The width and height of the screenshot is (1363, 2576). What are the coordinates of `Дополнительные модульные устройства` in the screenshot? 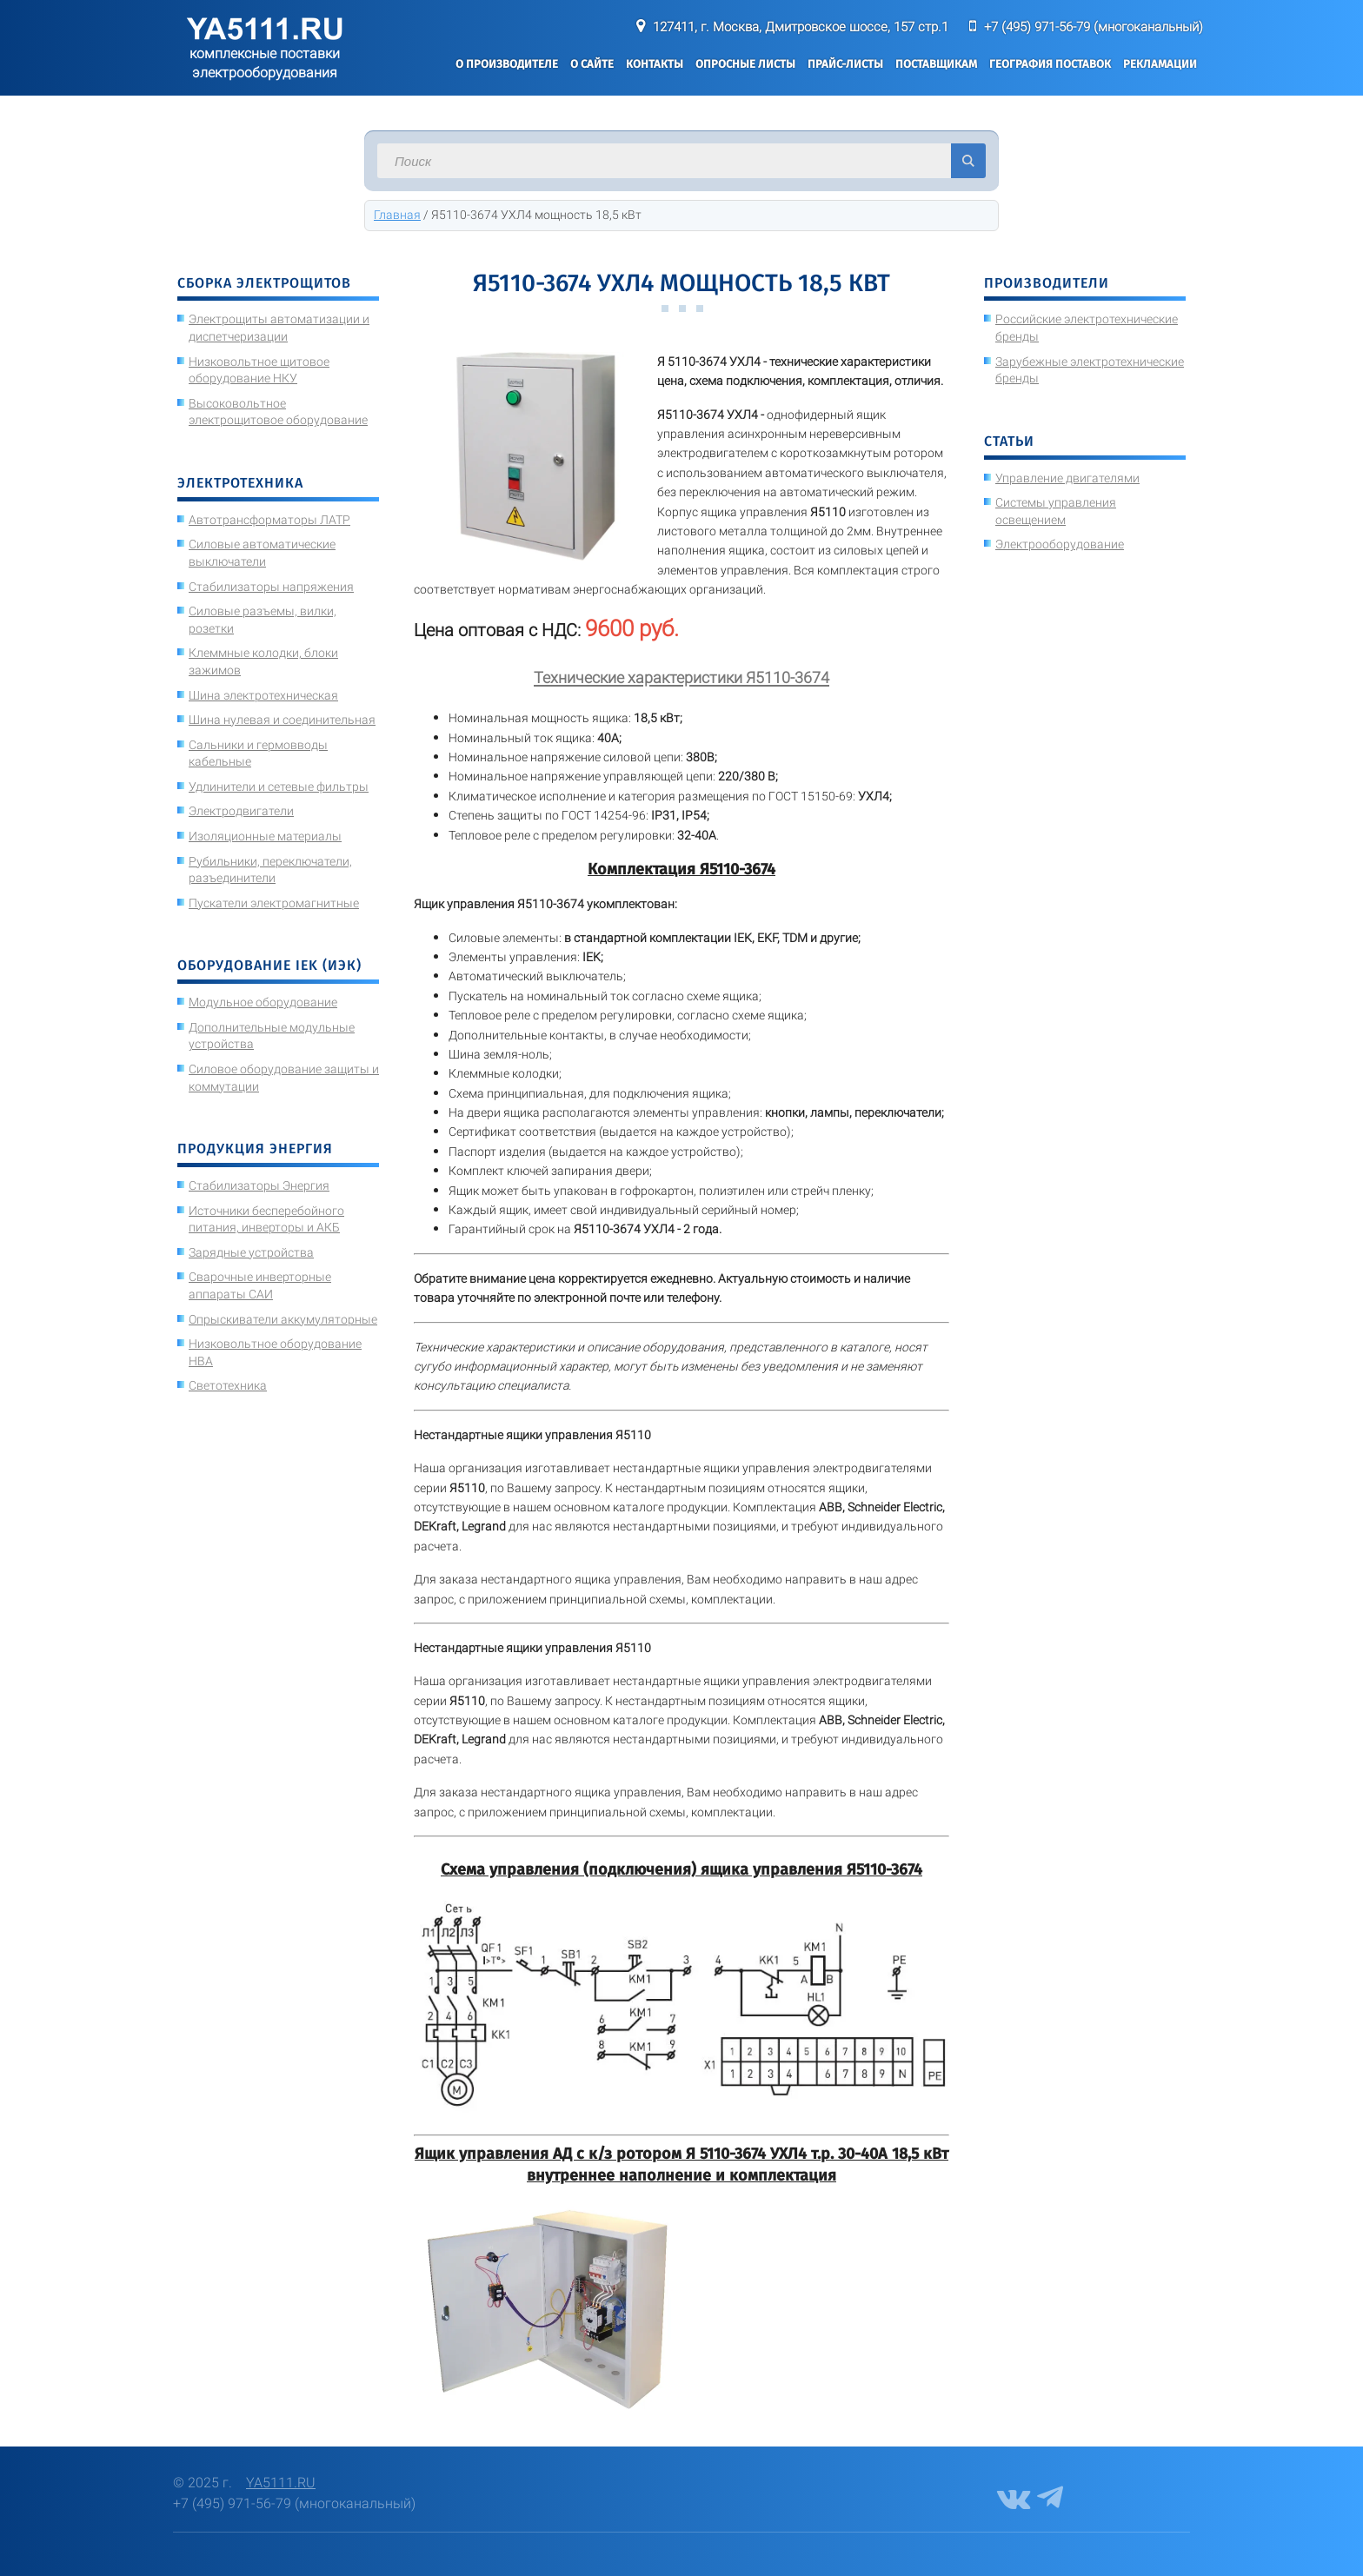 It's located at (272, 1036).